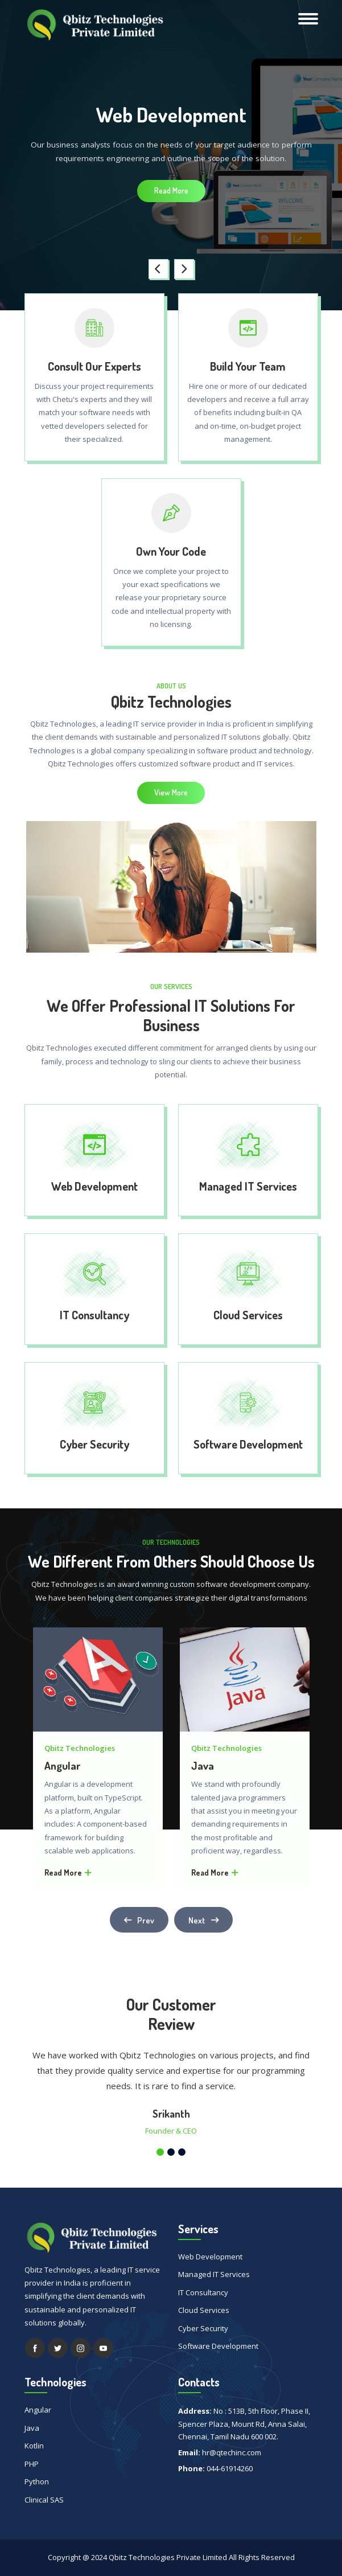 The width and height of the screenshot is (342, 2576). Describe the element at coordinates (248, 366) in the screenshot. I see `Build Your Team` at that location.